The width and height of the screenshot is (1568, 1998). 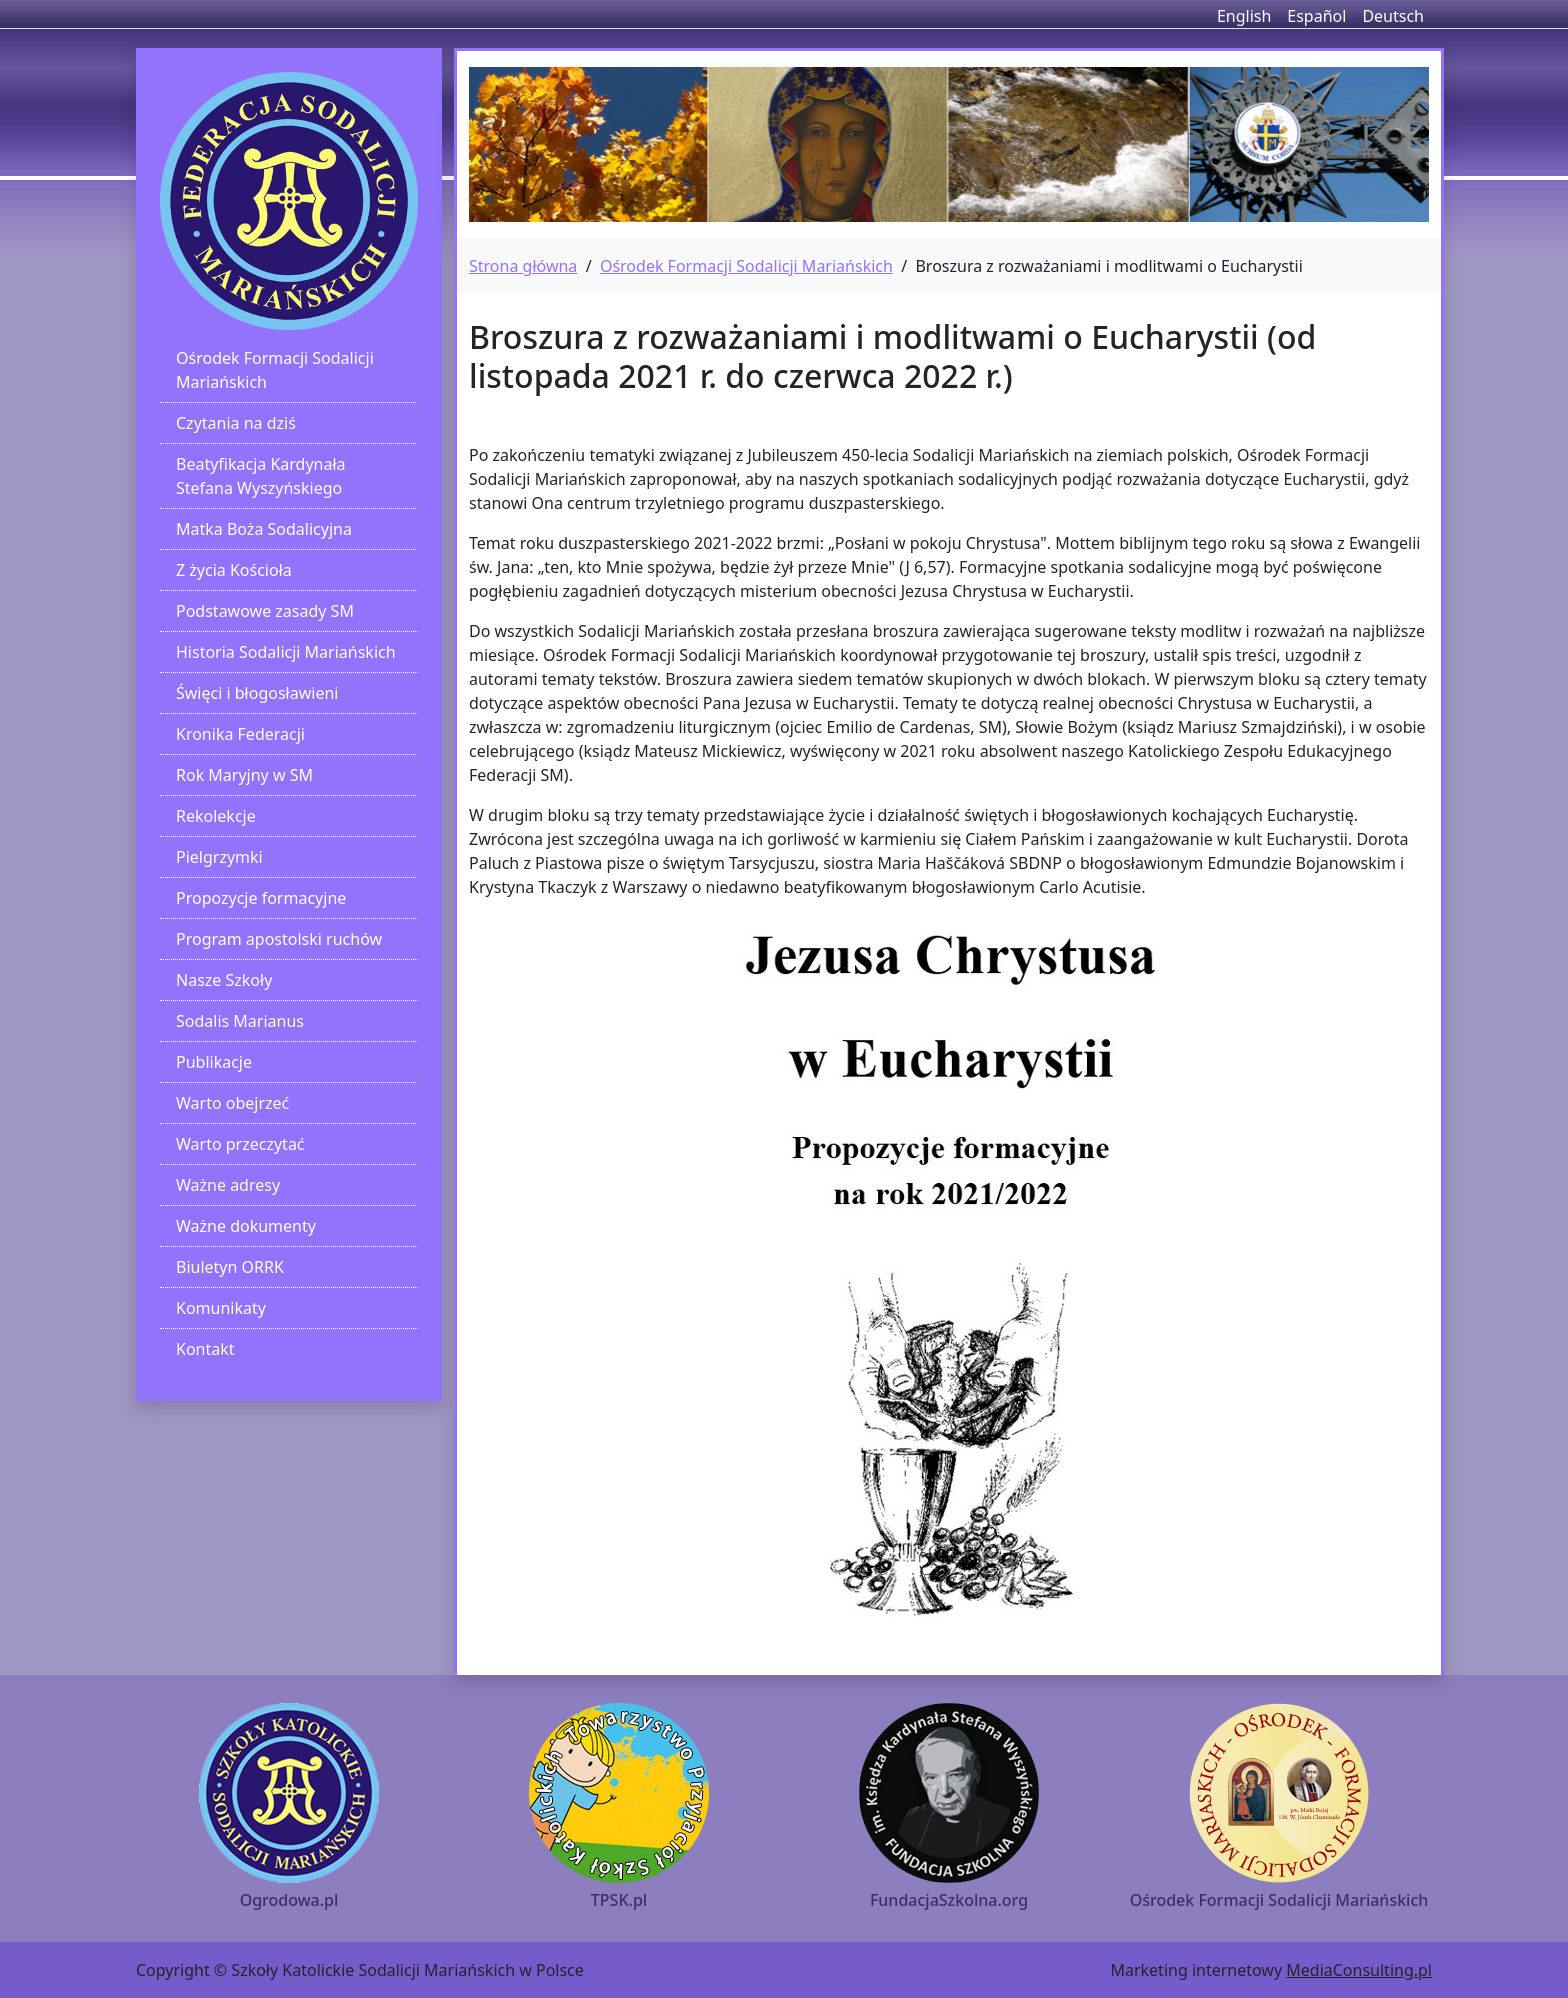 I want to click on Matka Boża Sodalicyjna, so click(x=264, y=529).